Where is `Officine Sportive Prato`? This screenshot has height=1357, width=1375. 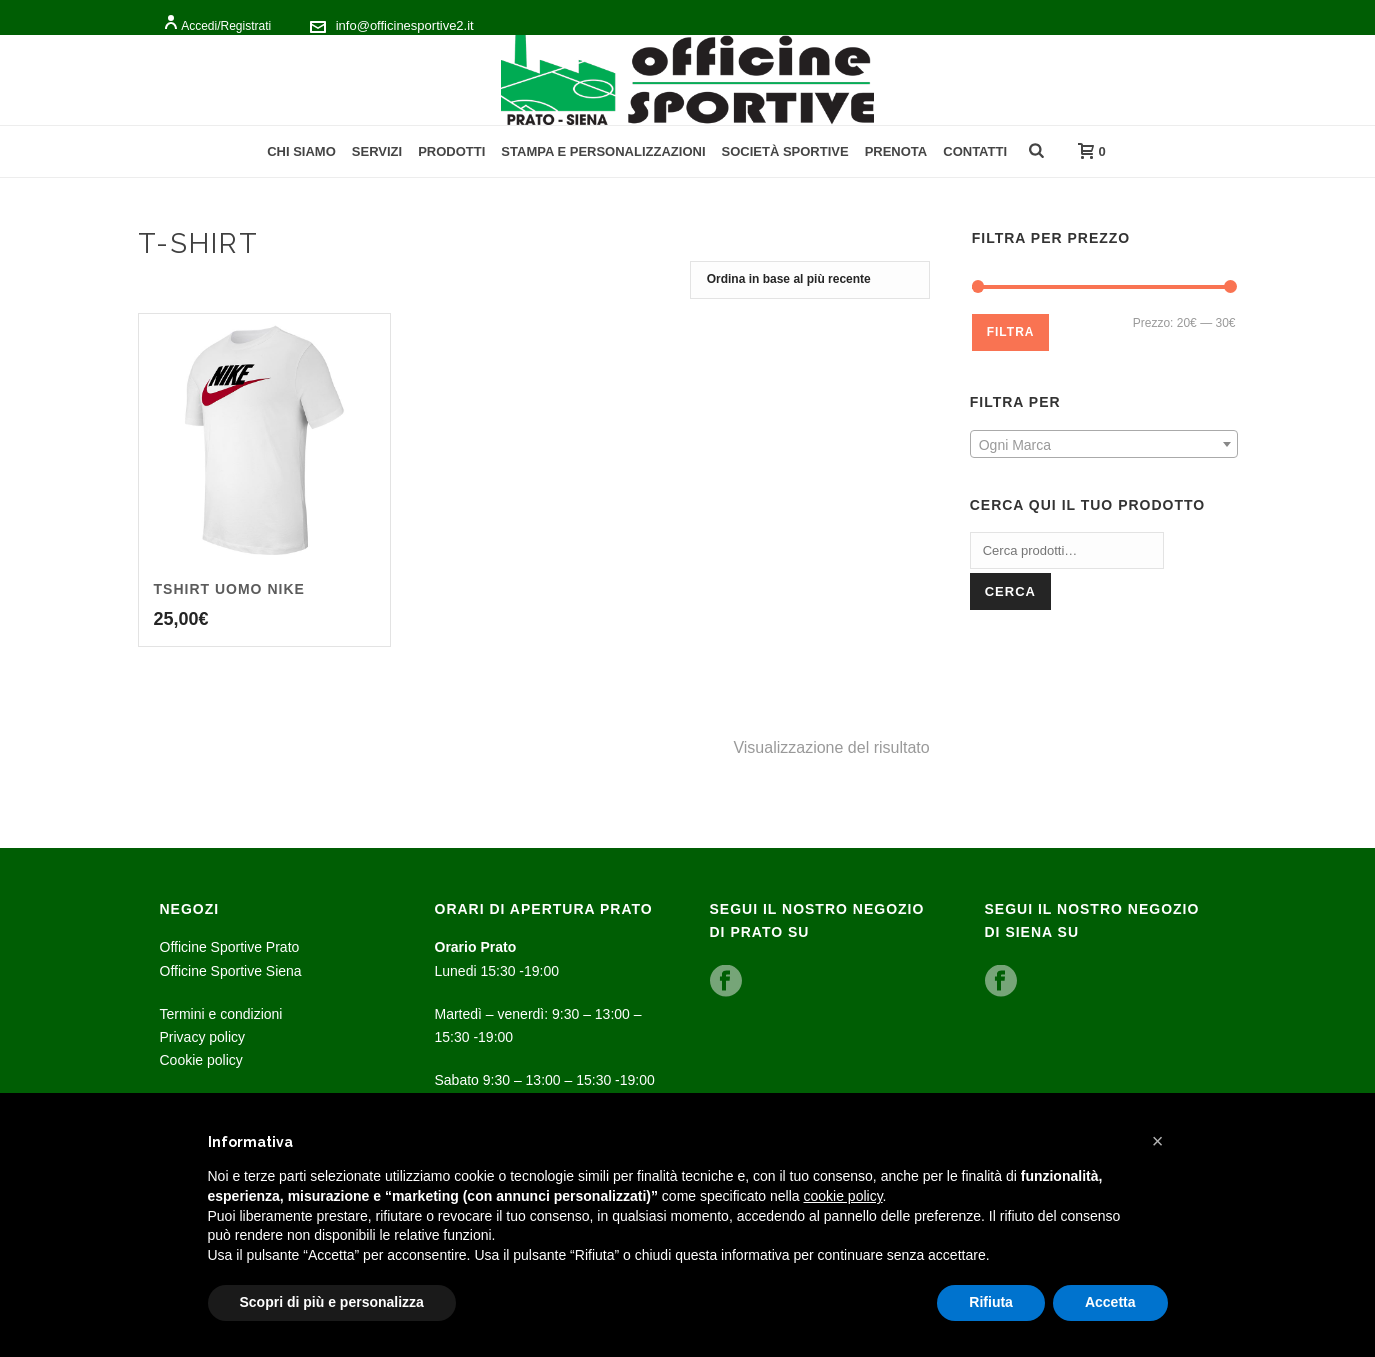 Officine Sportive Prato is located at coordinates (230, 947).